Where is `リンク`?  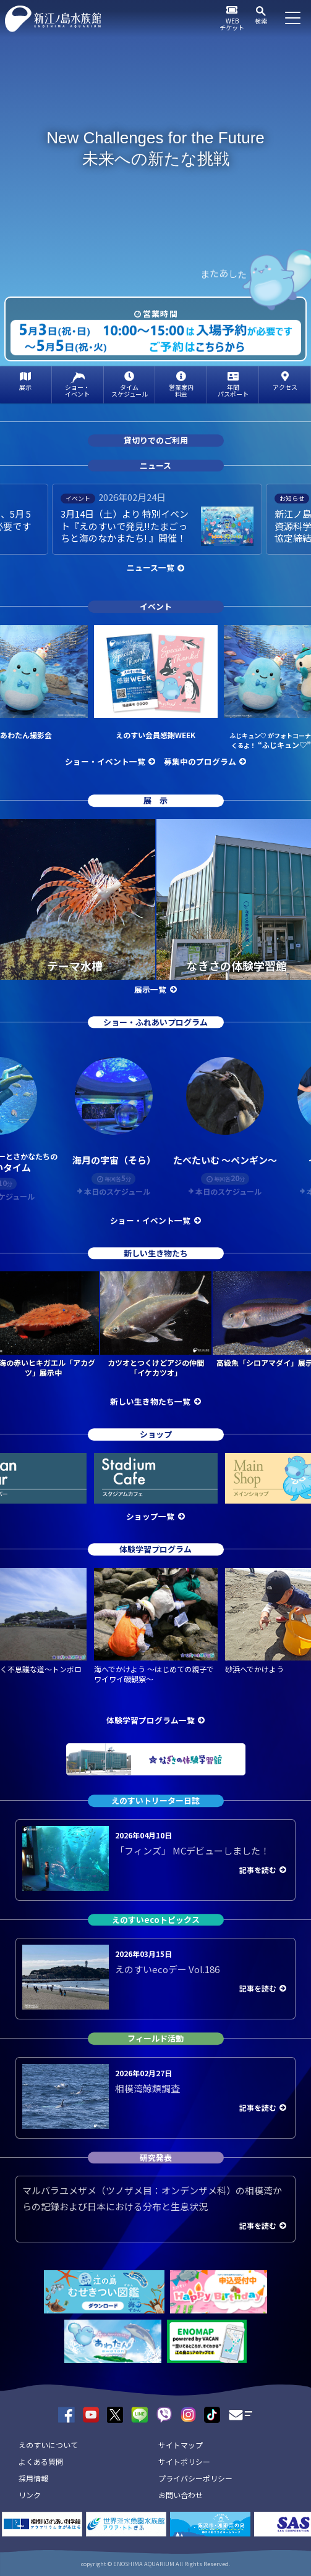 リンク is located at coordinates (30, 2495).